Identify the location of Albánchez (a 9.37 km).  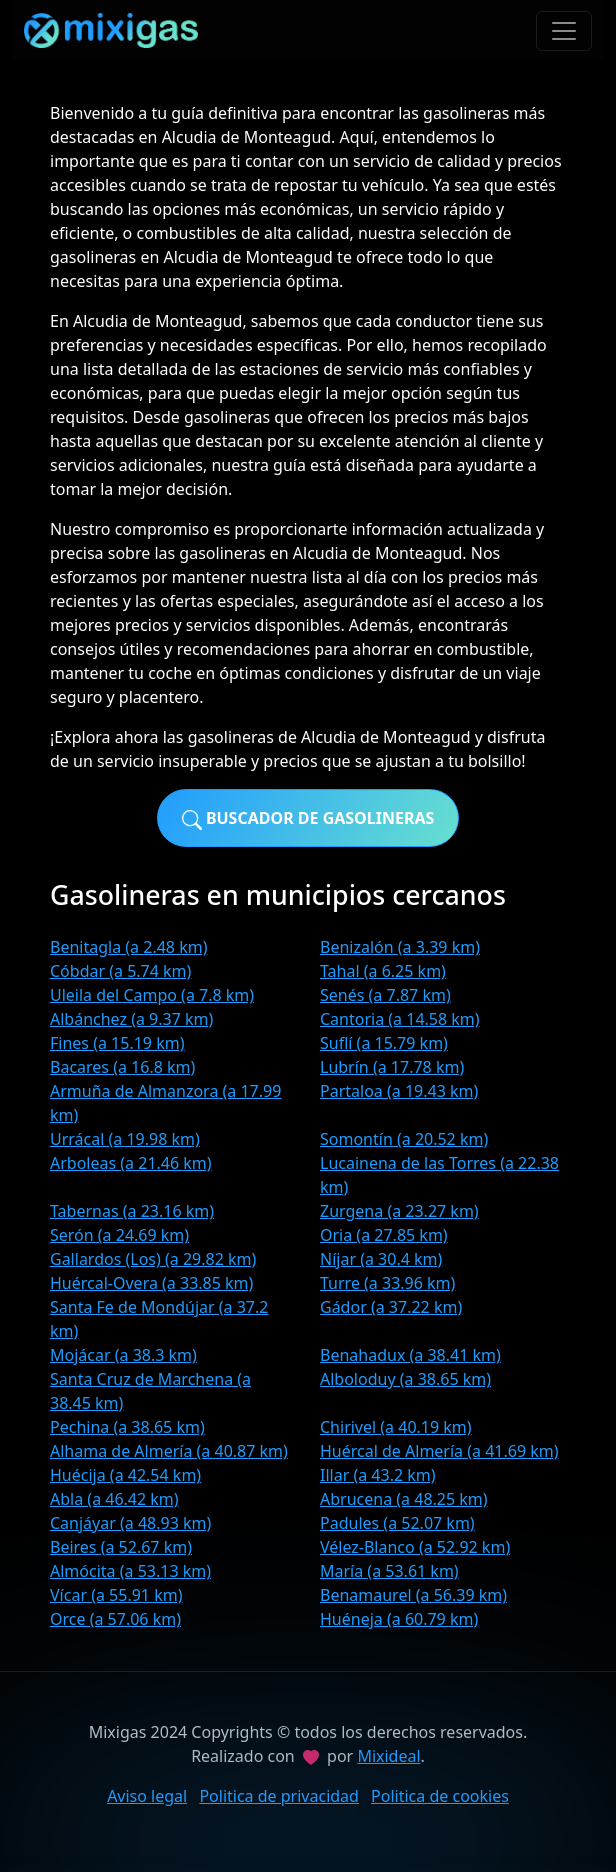
(131, 1019).